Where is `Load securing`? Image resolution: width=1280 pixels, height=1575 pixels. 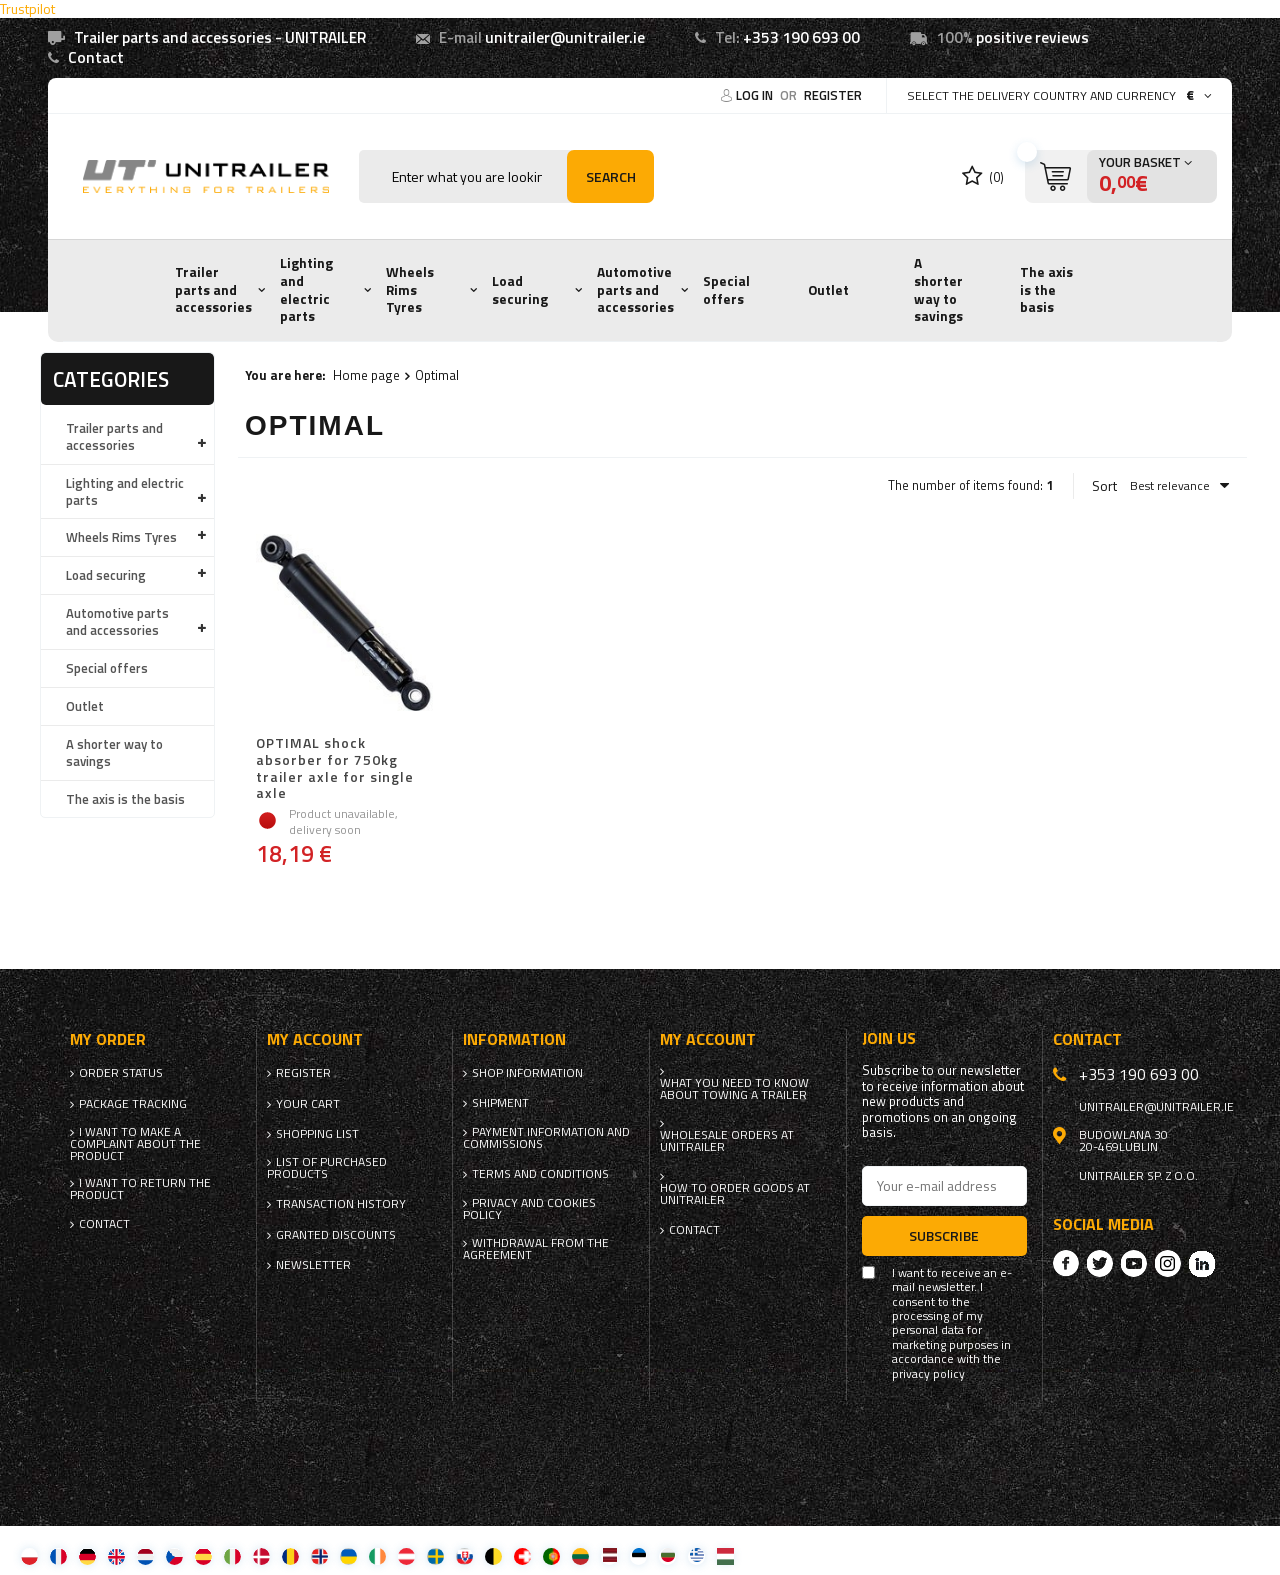 Load securing is located at coordinates (520, 290).